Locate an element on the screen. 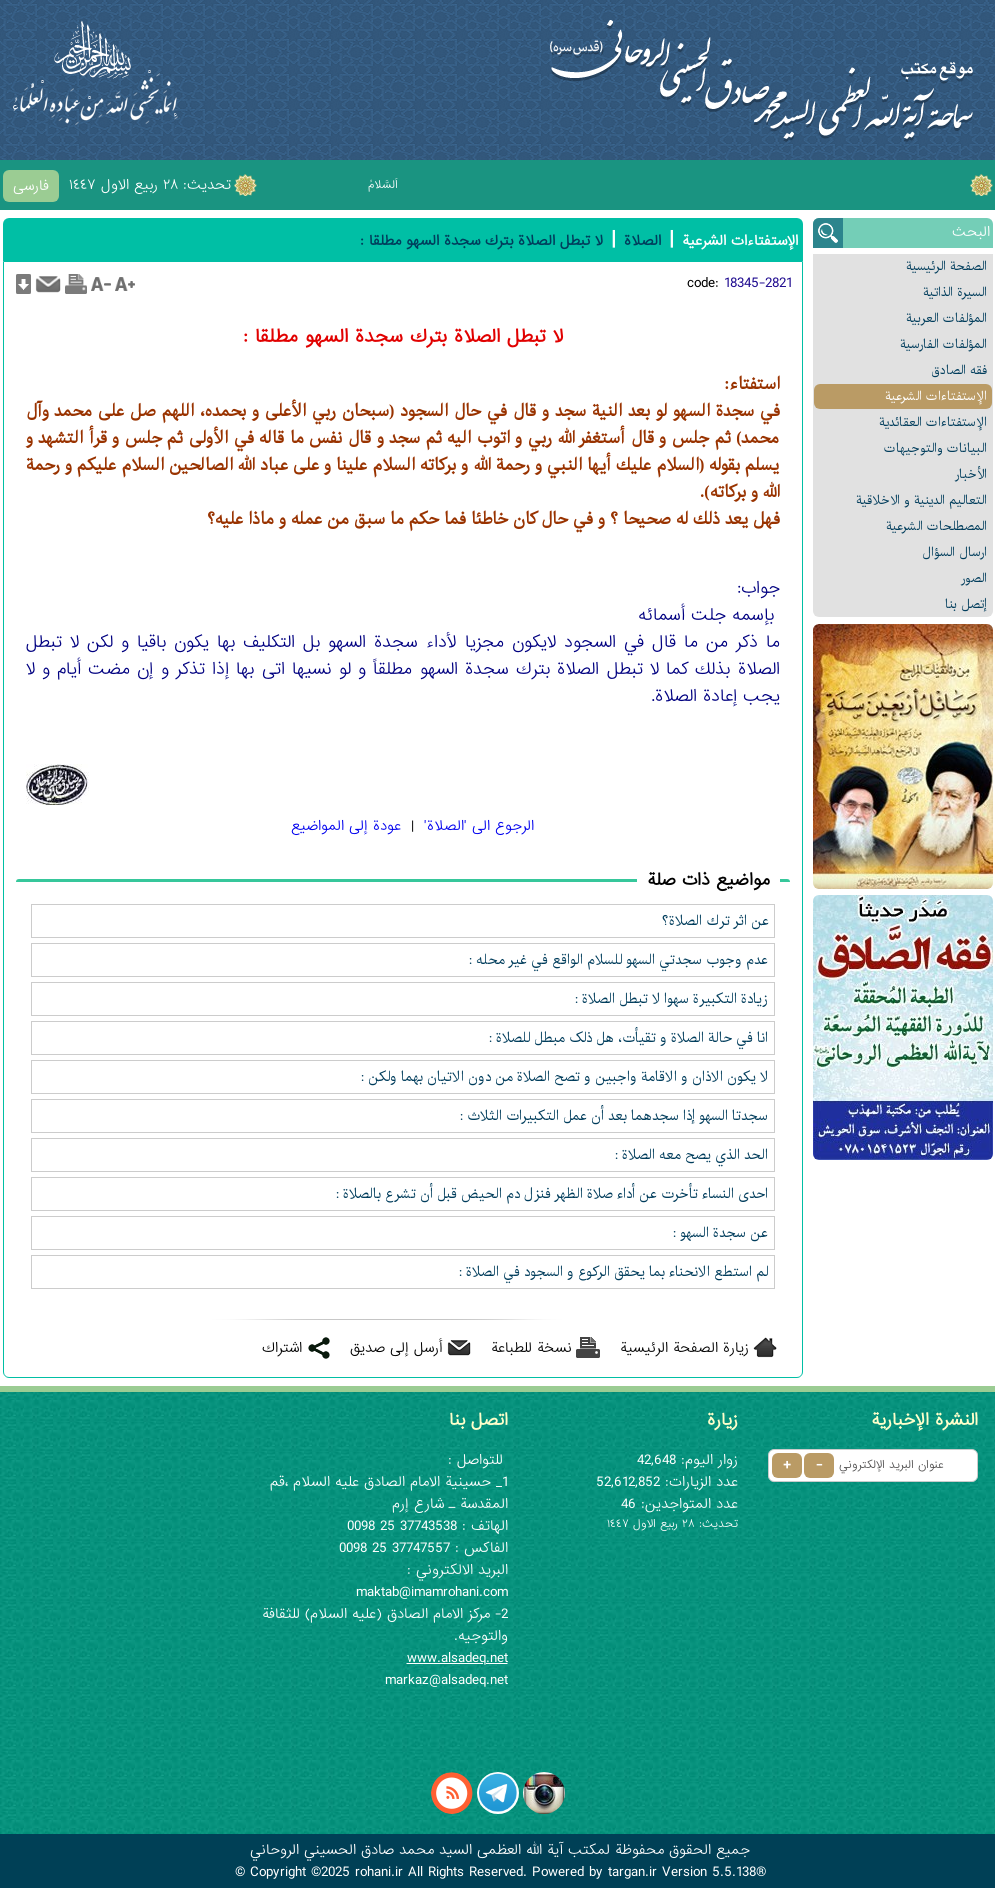 This screenshot has height=1888, width=995. إتصل بنا is located at coordinates (966, 604).